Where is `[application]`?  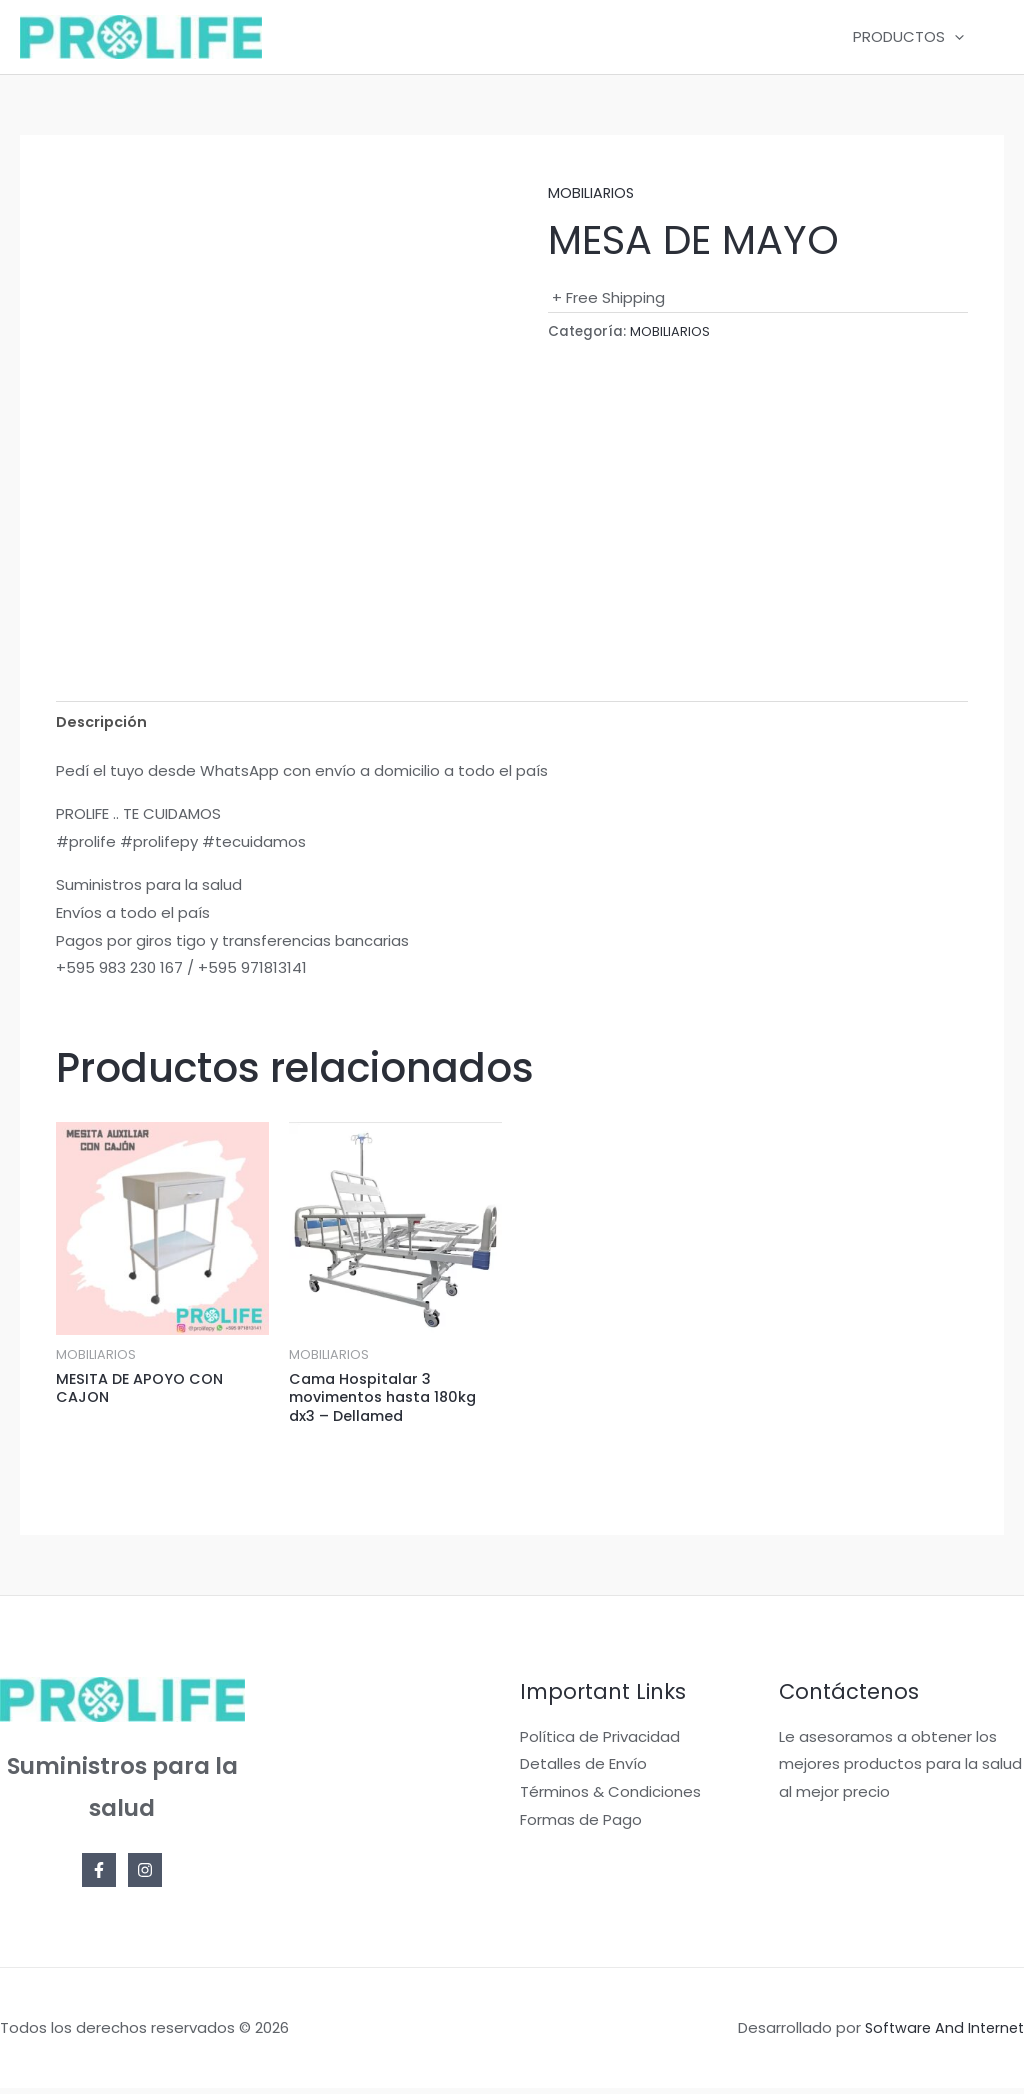
[application] is located at coordinates (959, 37).